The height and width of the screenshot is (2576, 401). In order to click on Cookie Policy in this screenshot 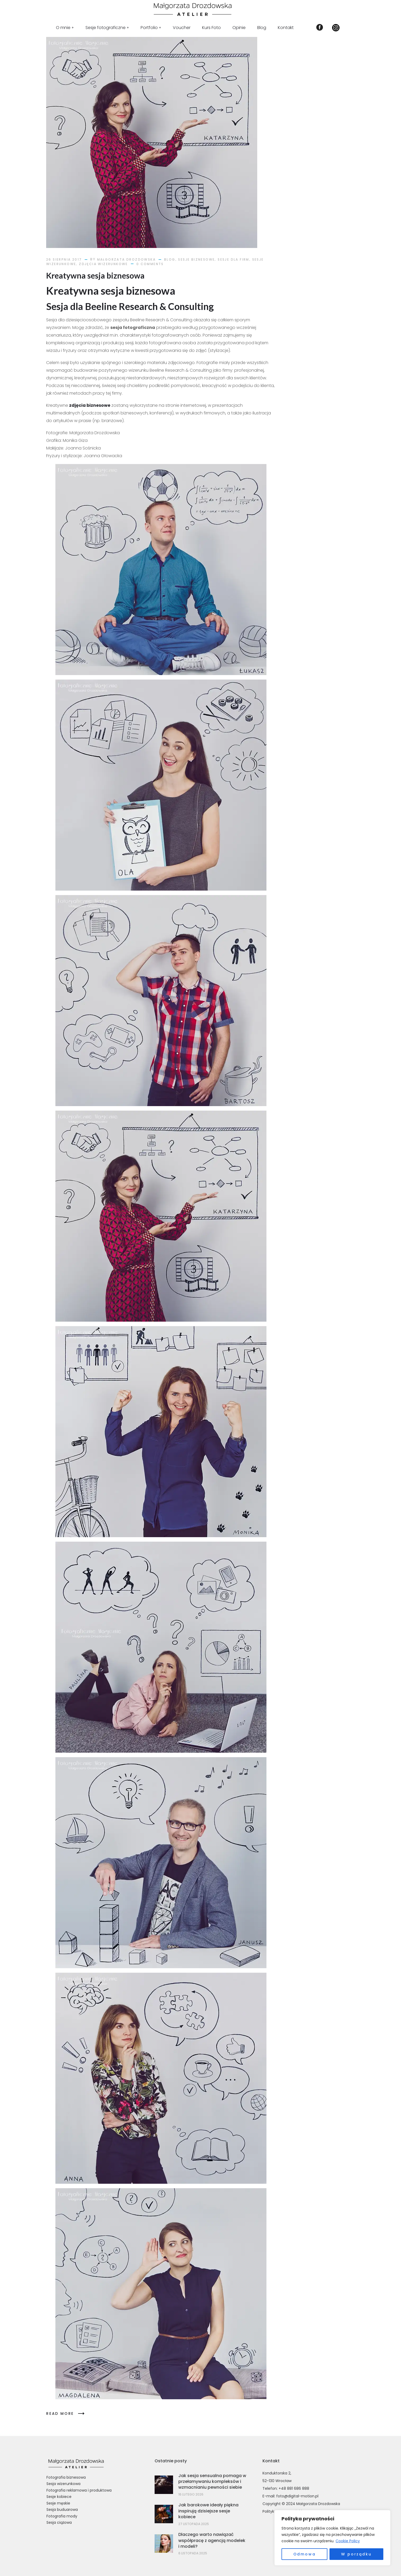, I will do `click(348, 2541)`.